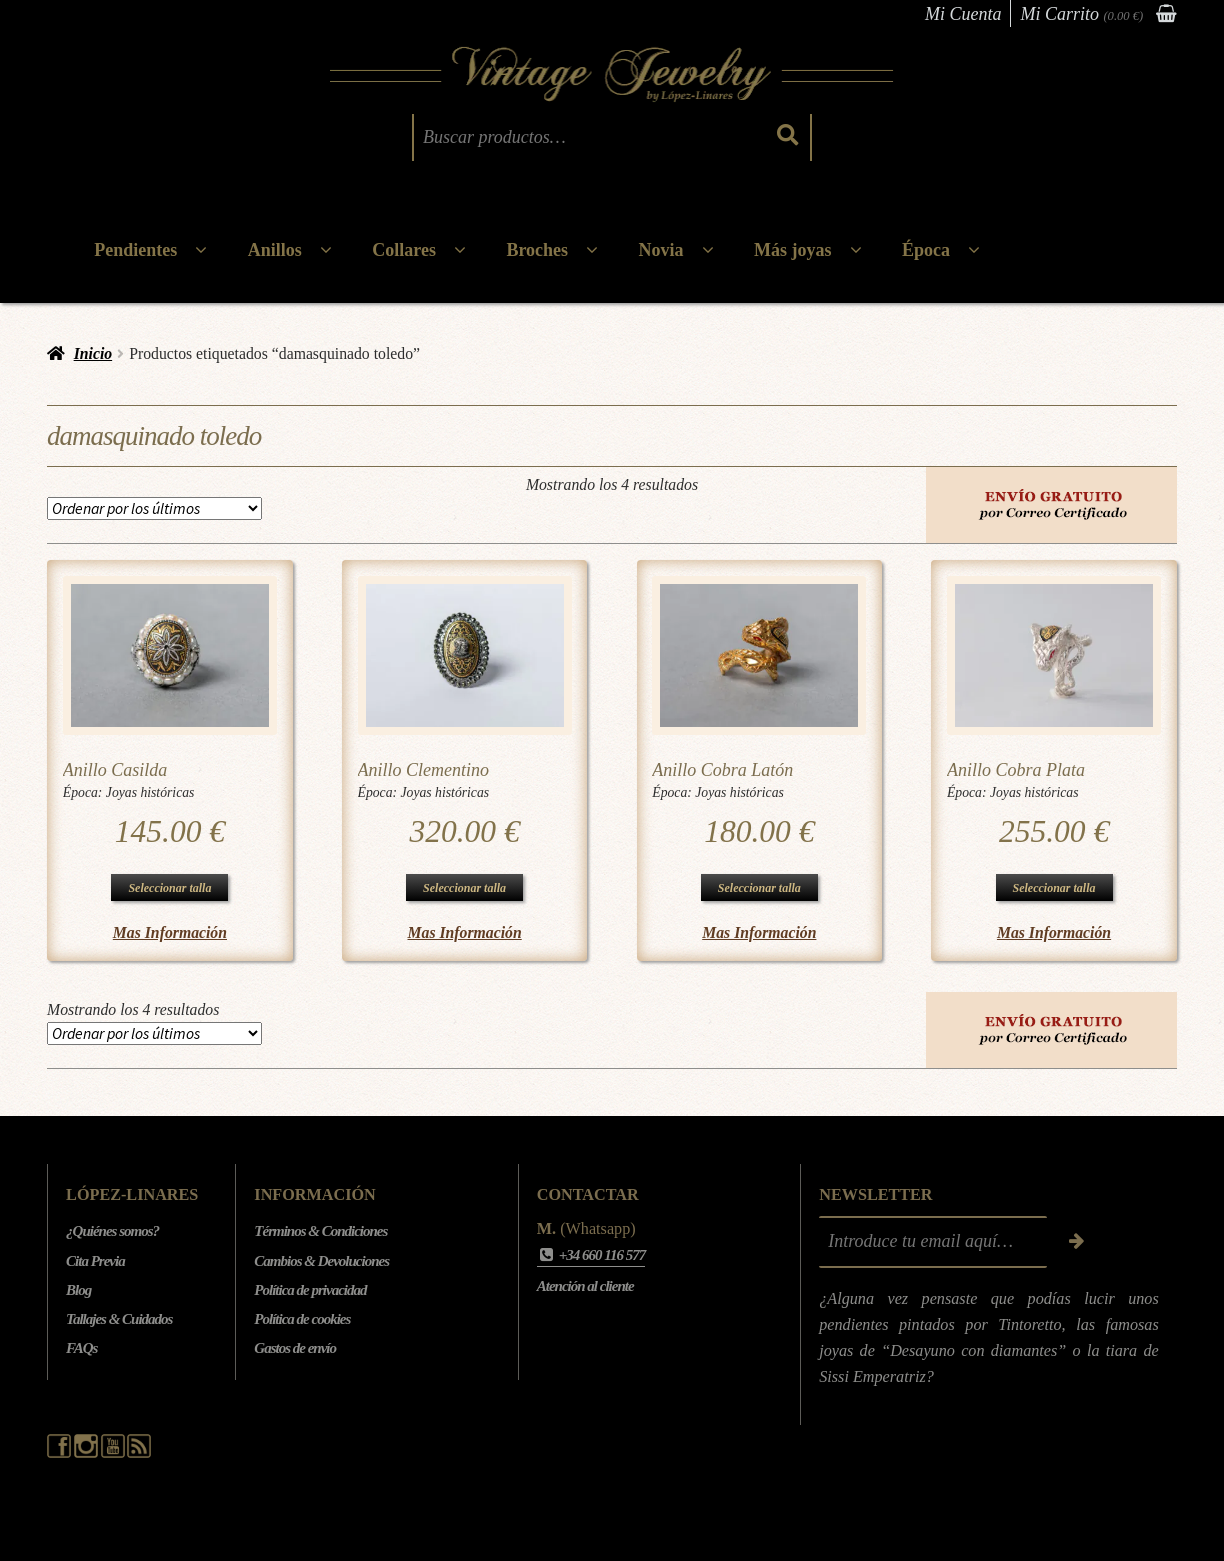 The height and width of the screenshot is (1561, 1224). What do you see at coordinates (84, 792) in the screenshot?
I see `Época:` at bounding box center [84, 792].